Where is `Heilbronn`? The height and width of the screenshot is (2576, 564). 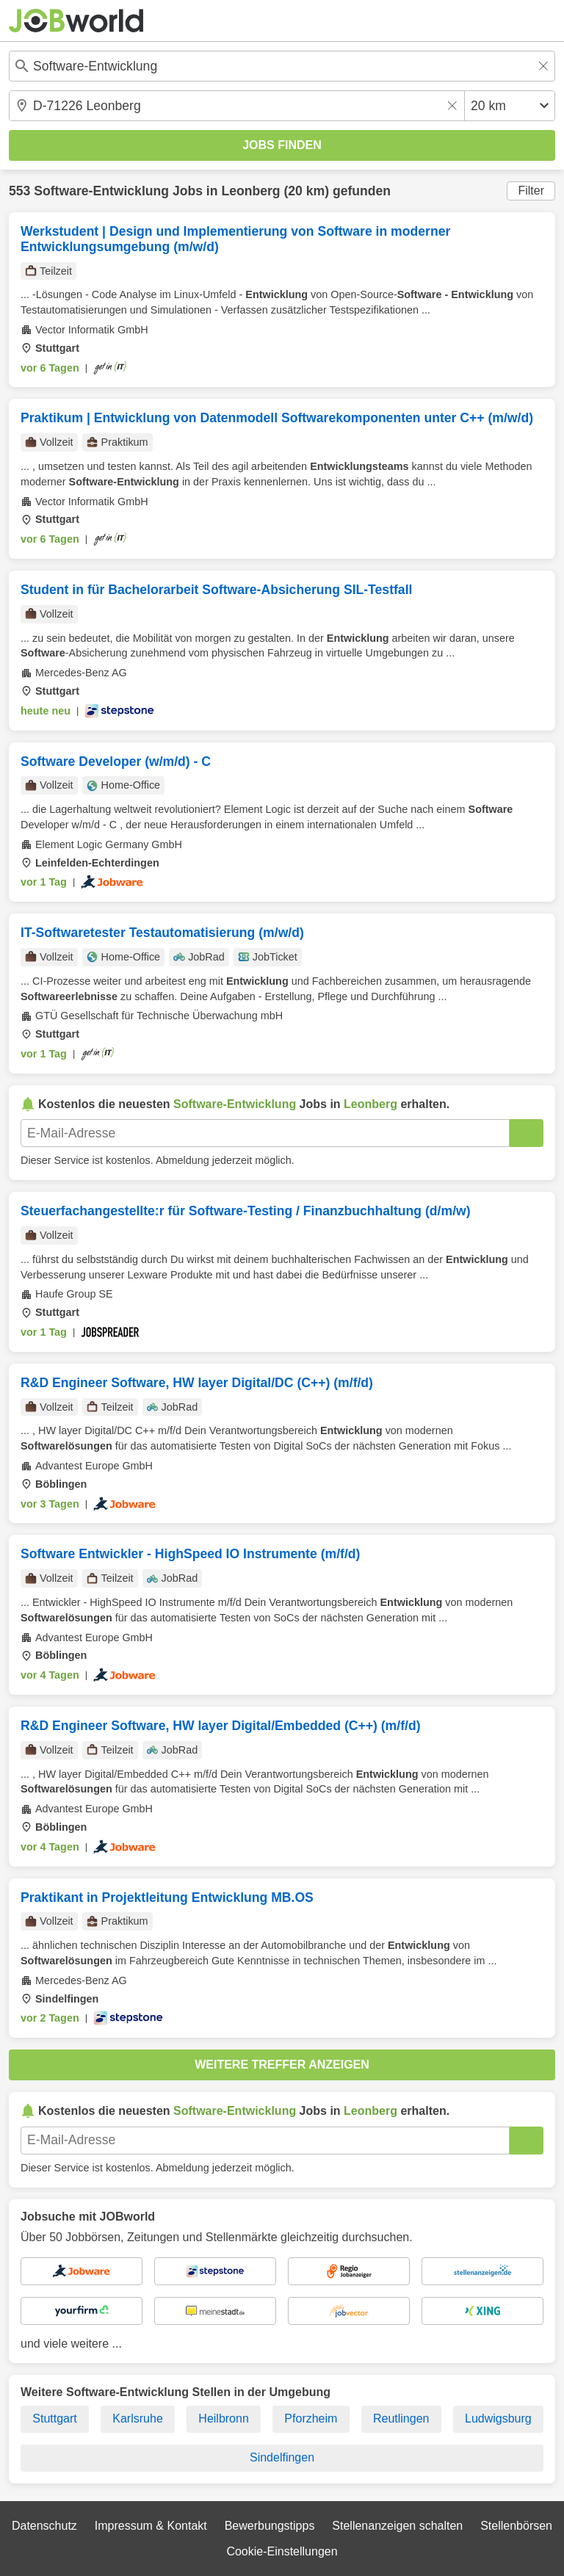 Heilbronn is located at coordinates (223, 2418).